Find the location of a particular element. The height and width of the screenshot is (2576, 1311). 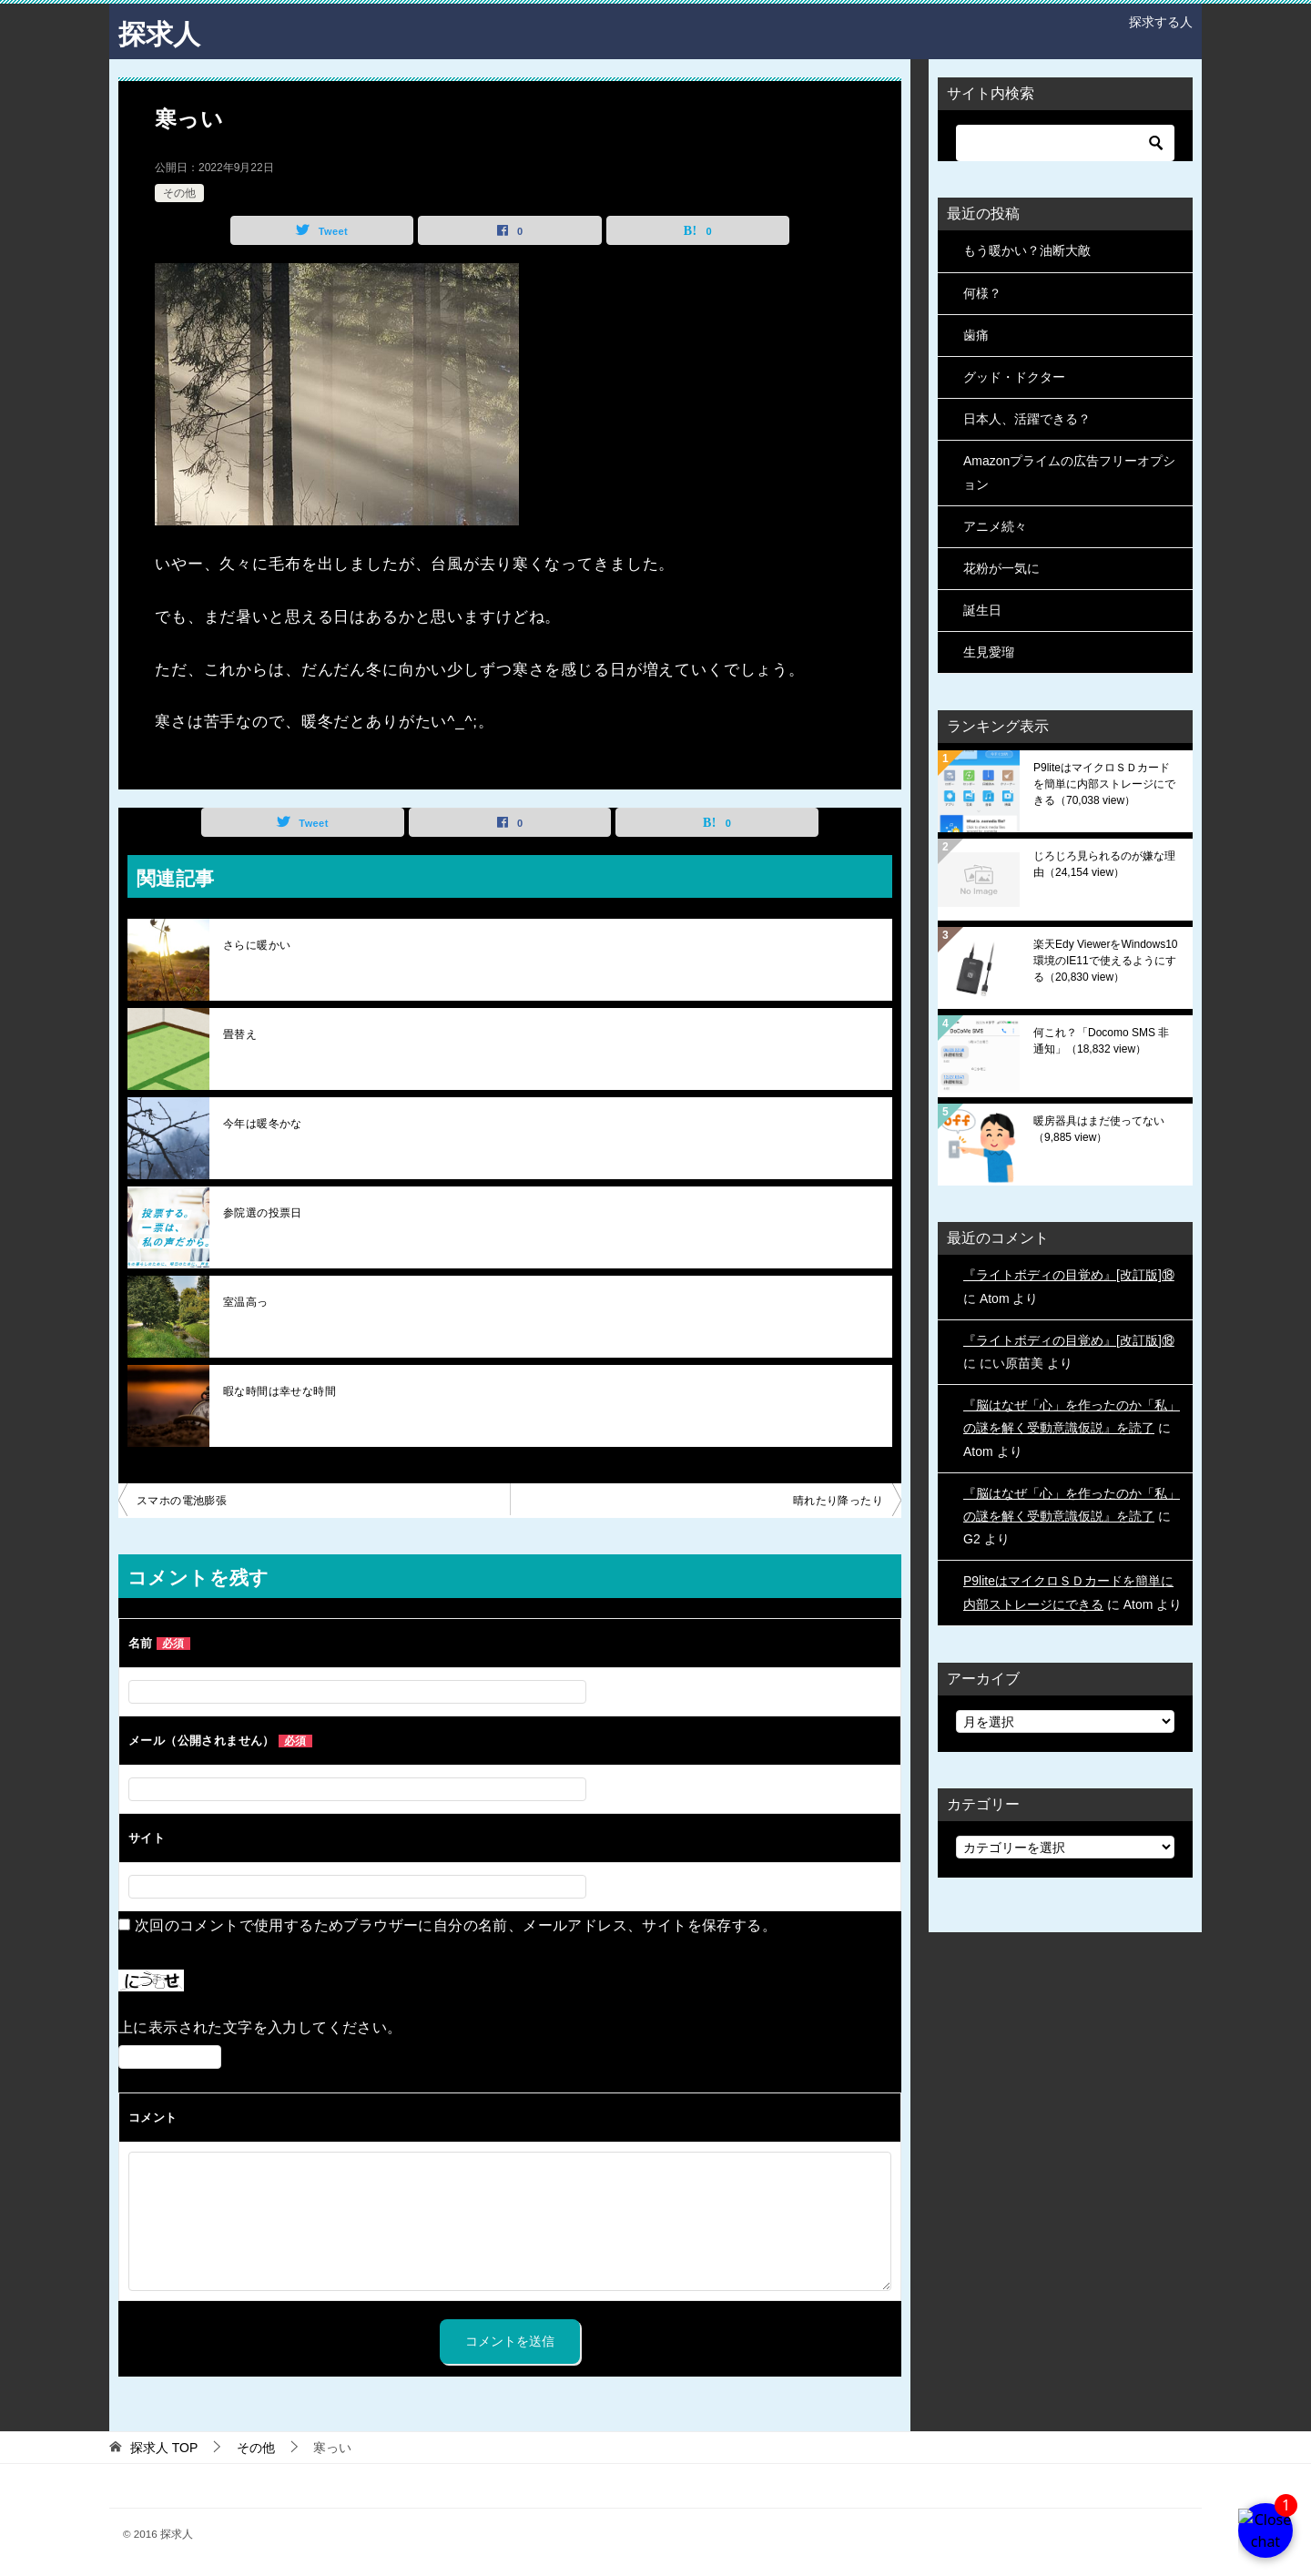

生見愛瑠 is located at coordinates (988, 652).